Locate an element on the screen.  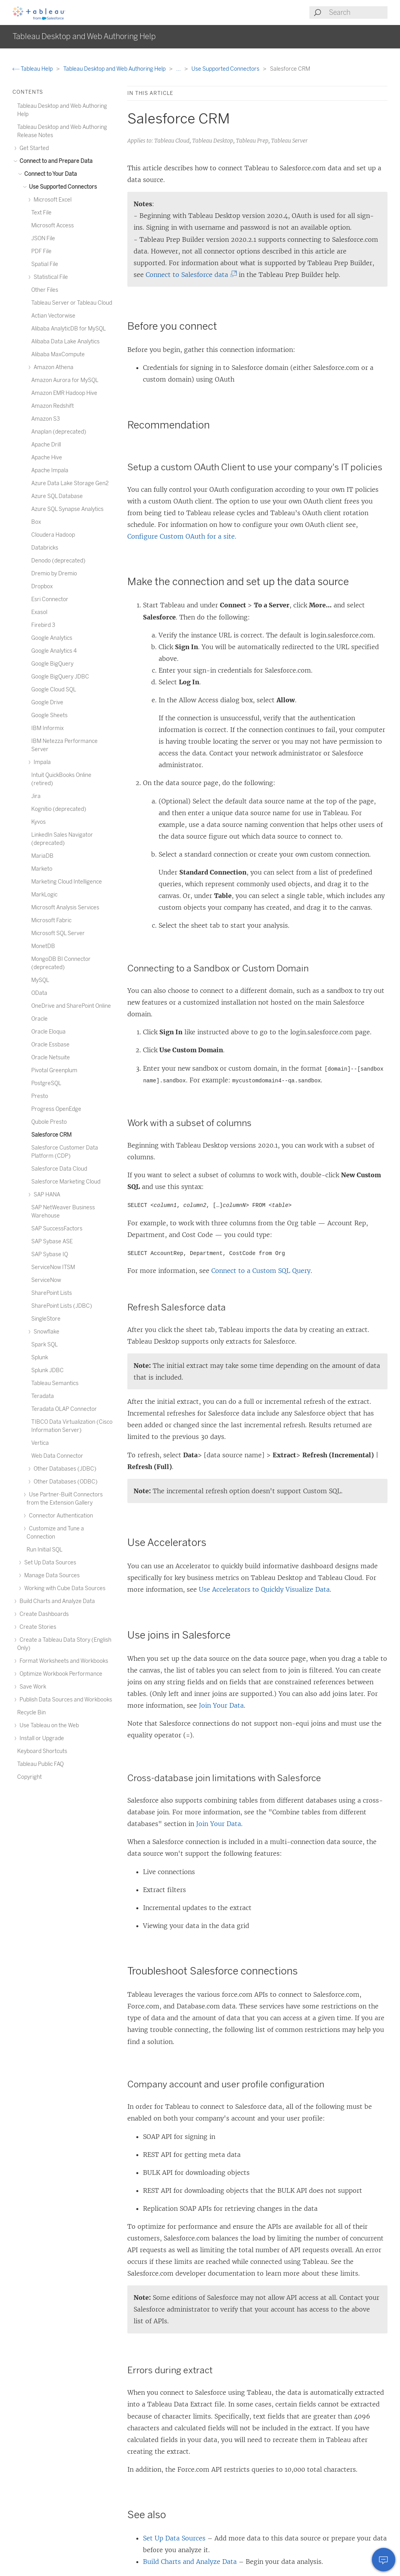
Teradata OLAP Connector [treeitem] is located at coordinates (64, 1409).